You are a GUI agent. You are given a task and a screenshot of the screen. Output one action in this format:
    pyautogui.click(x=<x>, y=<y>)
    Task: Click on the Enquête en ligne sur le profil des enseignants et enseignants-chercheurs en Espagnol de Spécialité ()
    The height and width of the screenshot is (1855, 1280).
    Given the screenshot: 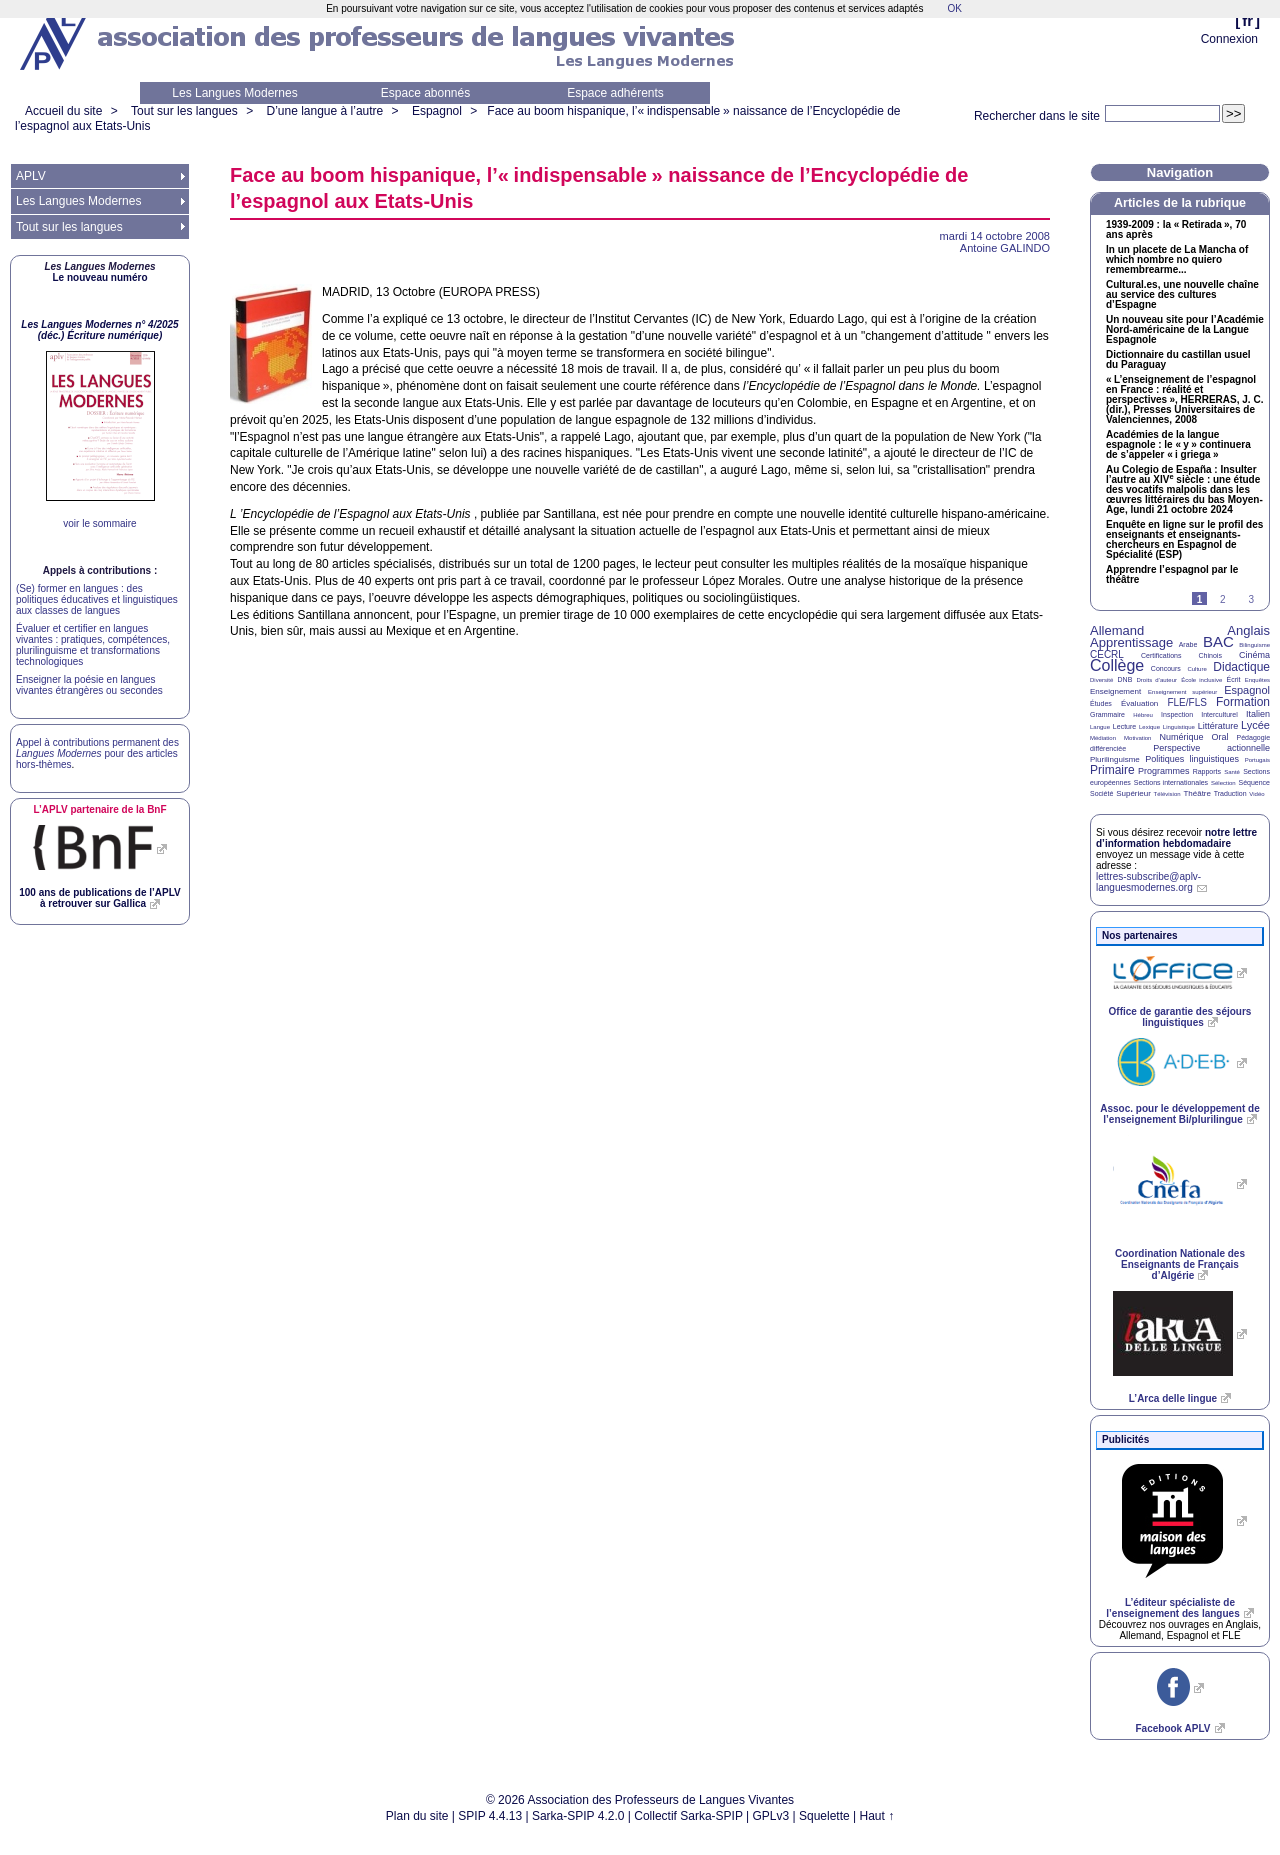 What is the action you would take?
    pyautogui.click(x=1184, y=540)
    